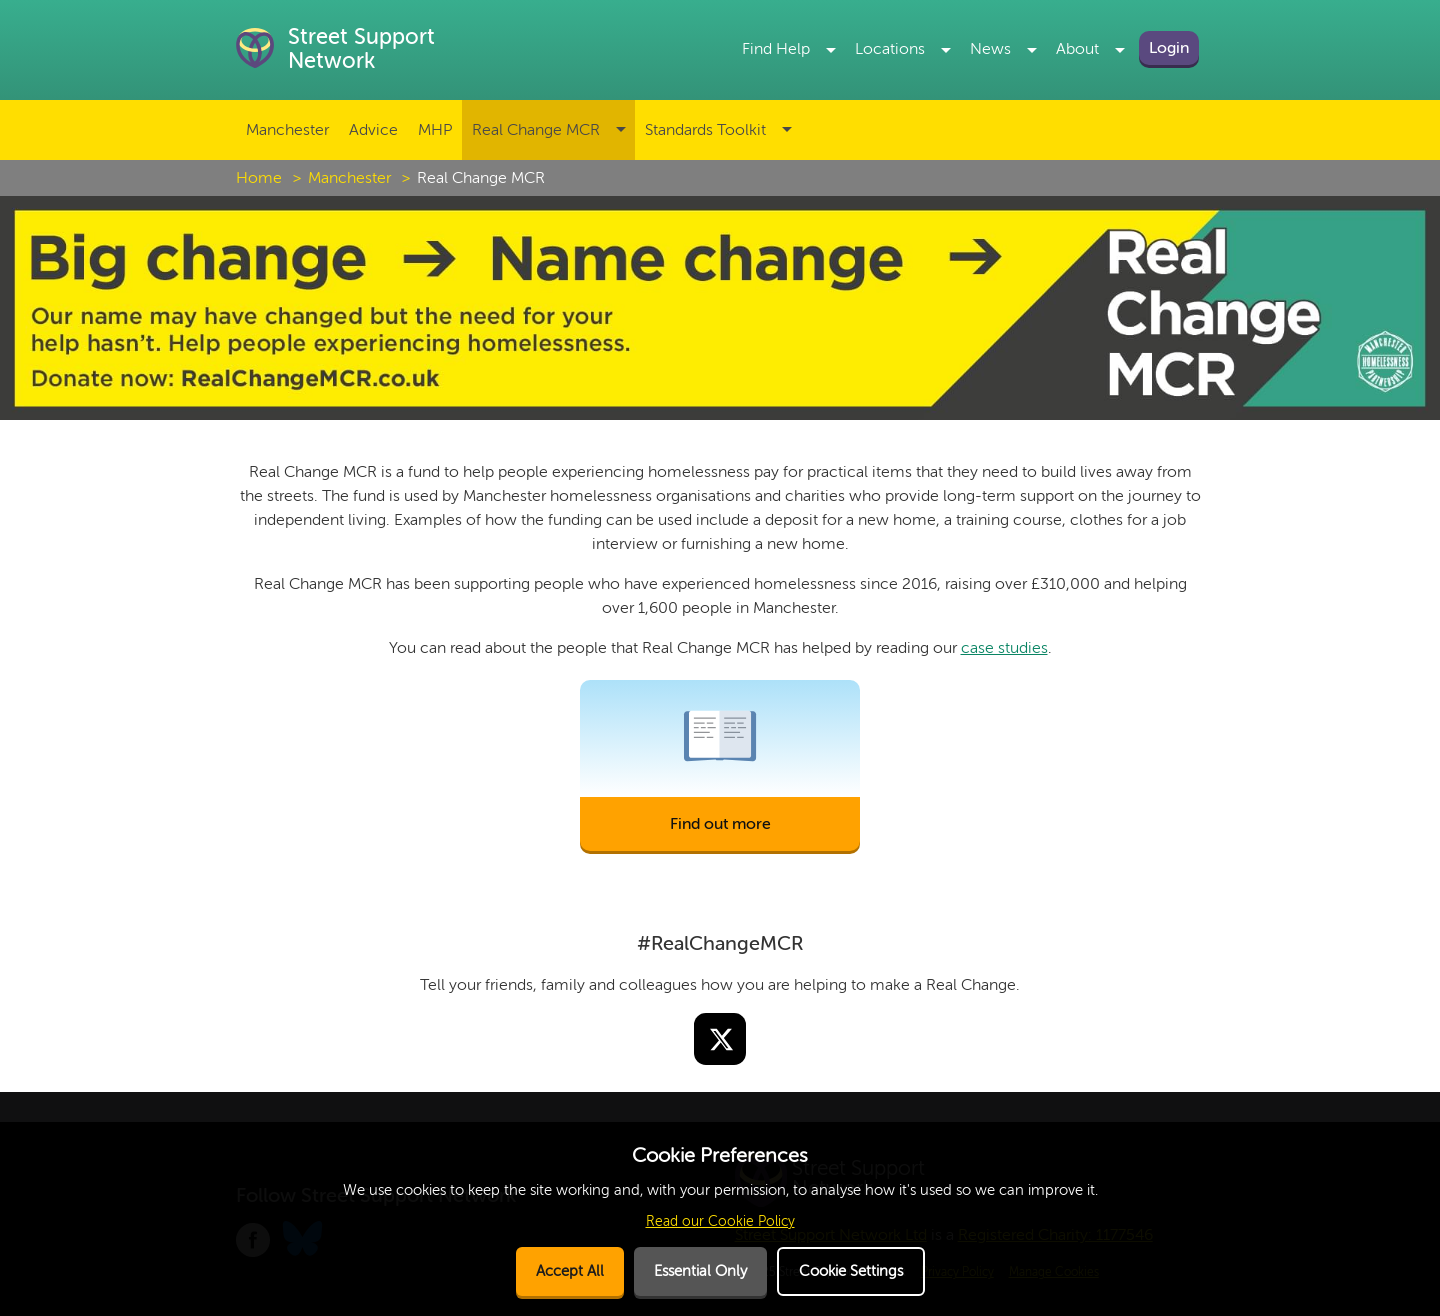  What do you see at coordinates (1077, 49) in the screenshot?
I see `About` at bounding box center [1077, 49].